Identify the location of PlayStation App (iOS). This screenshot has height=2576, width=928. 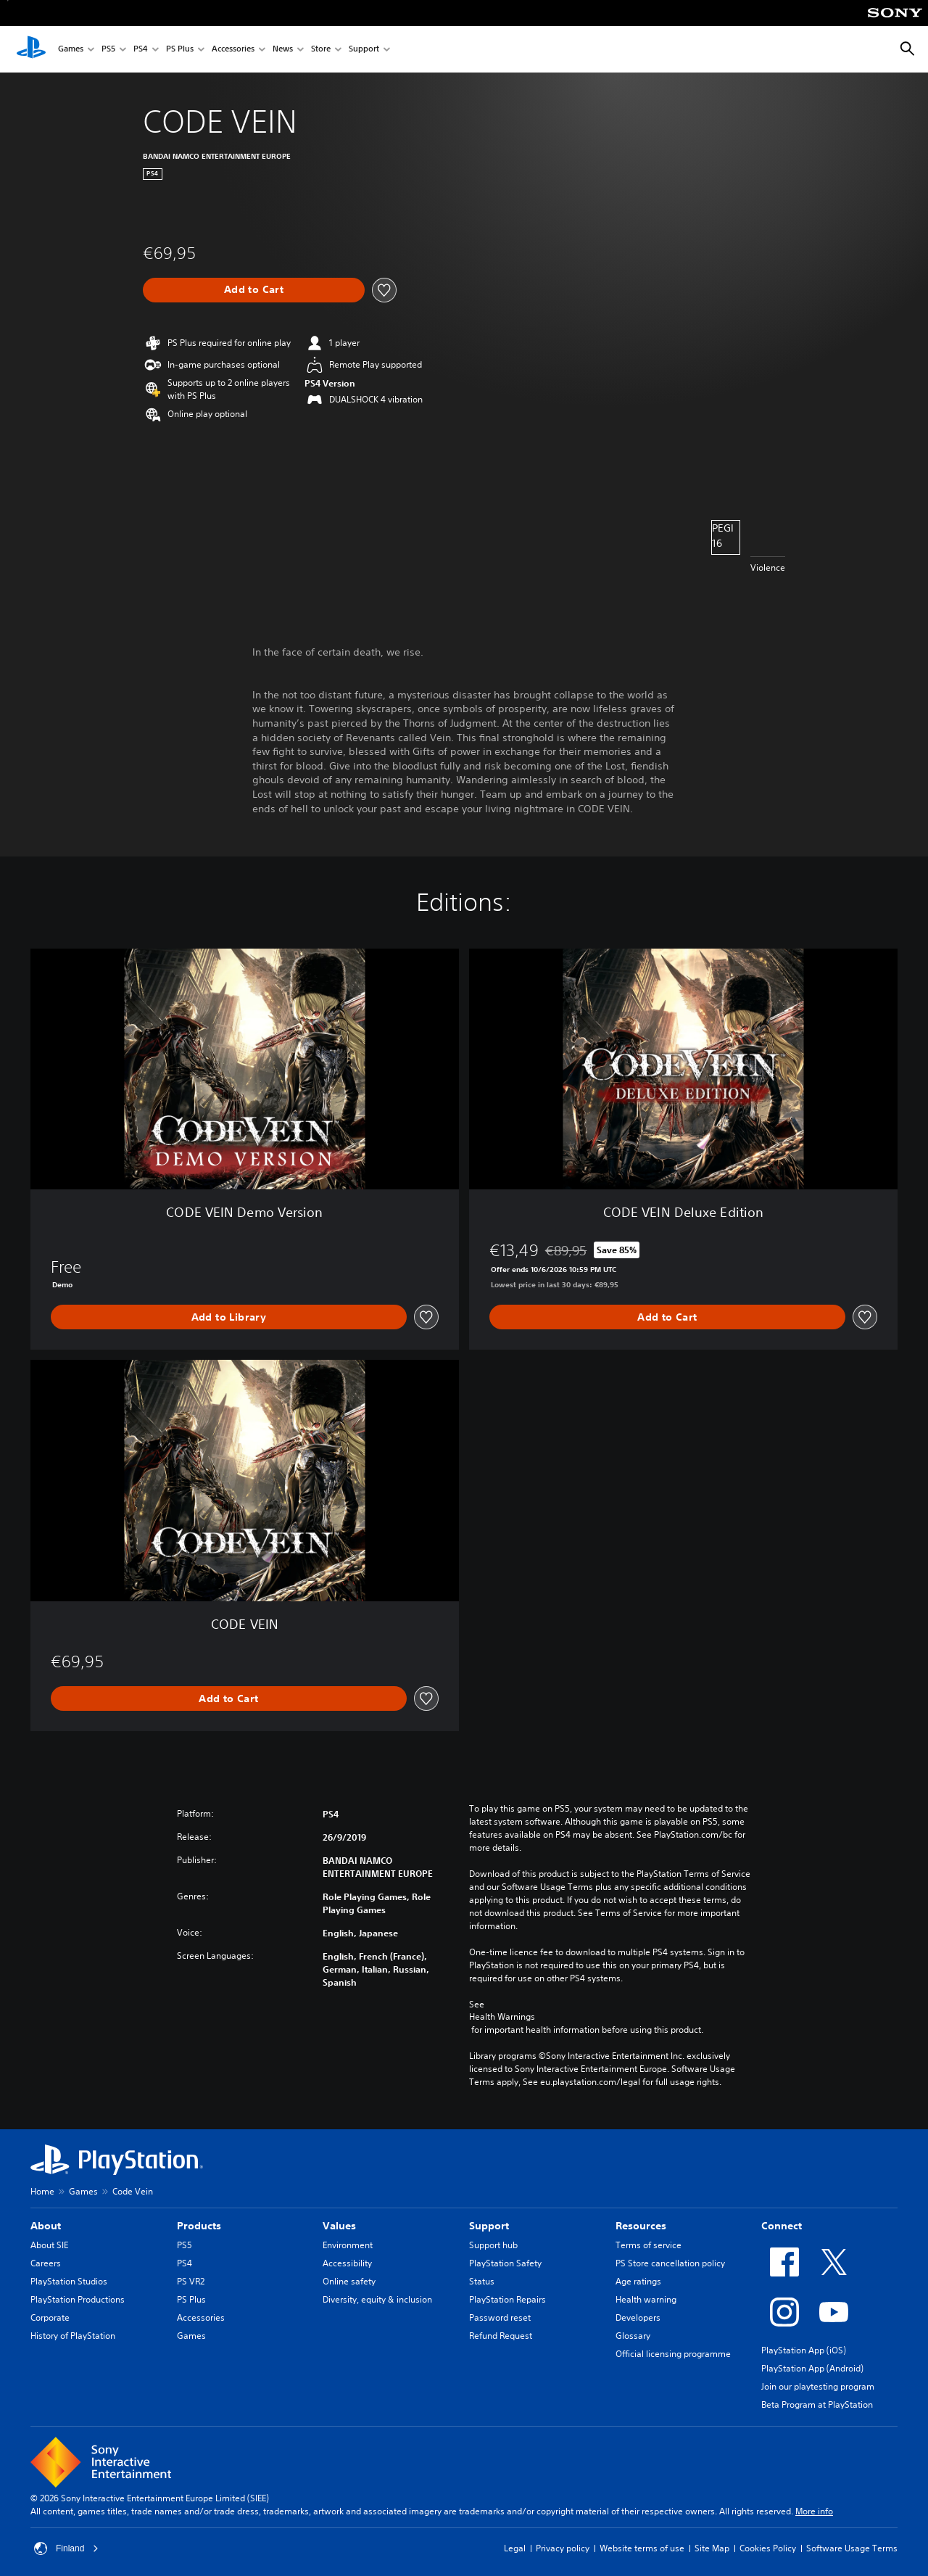
(803, 2350).